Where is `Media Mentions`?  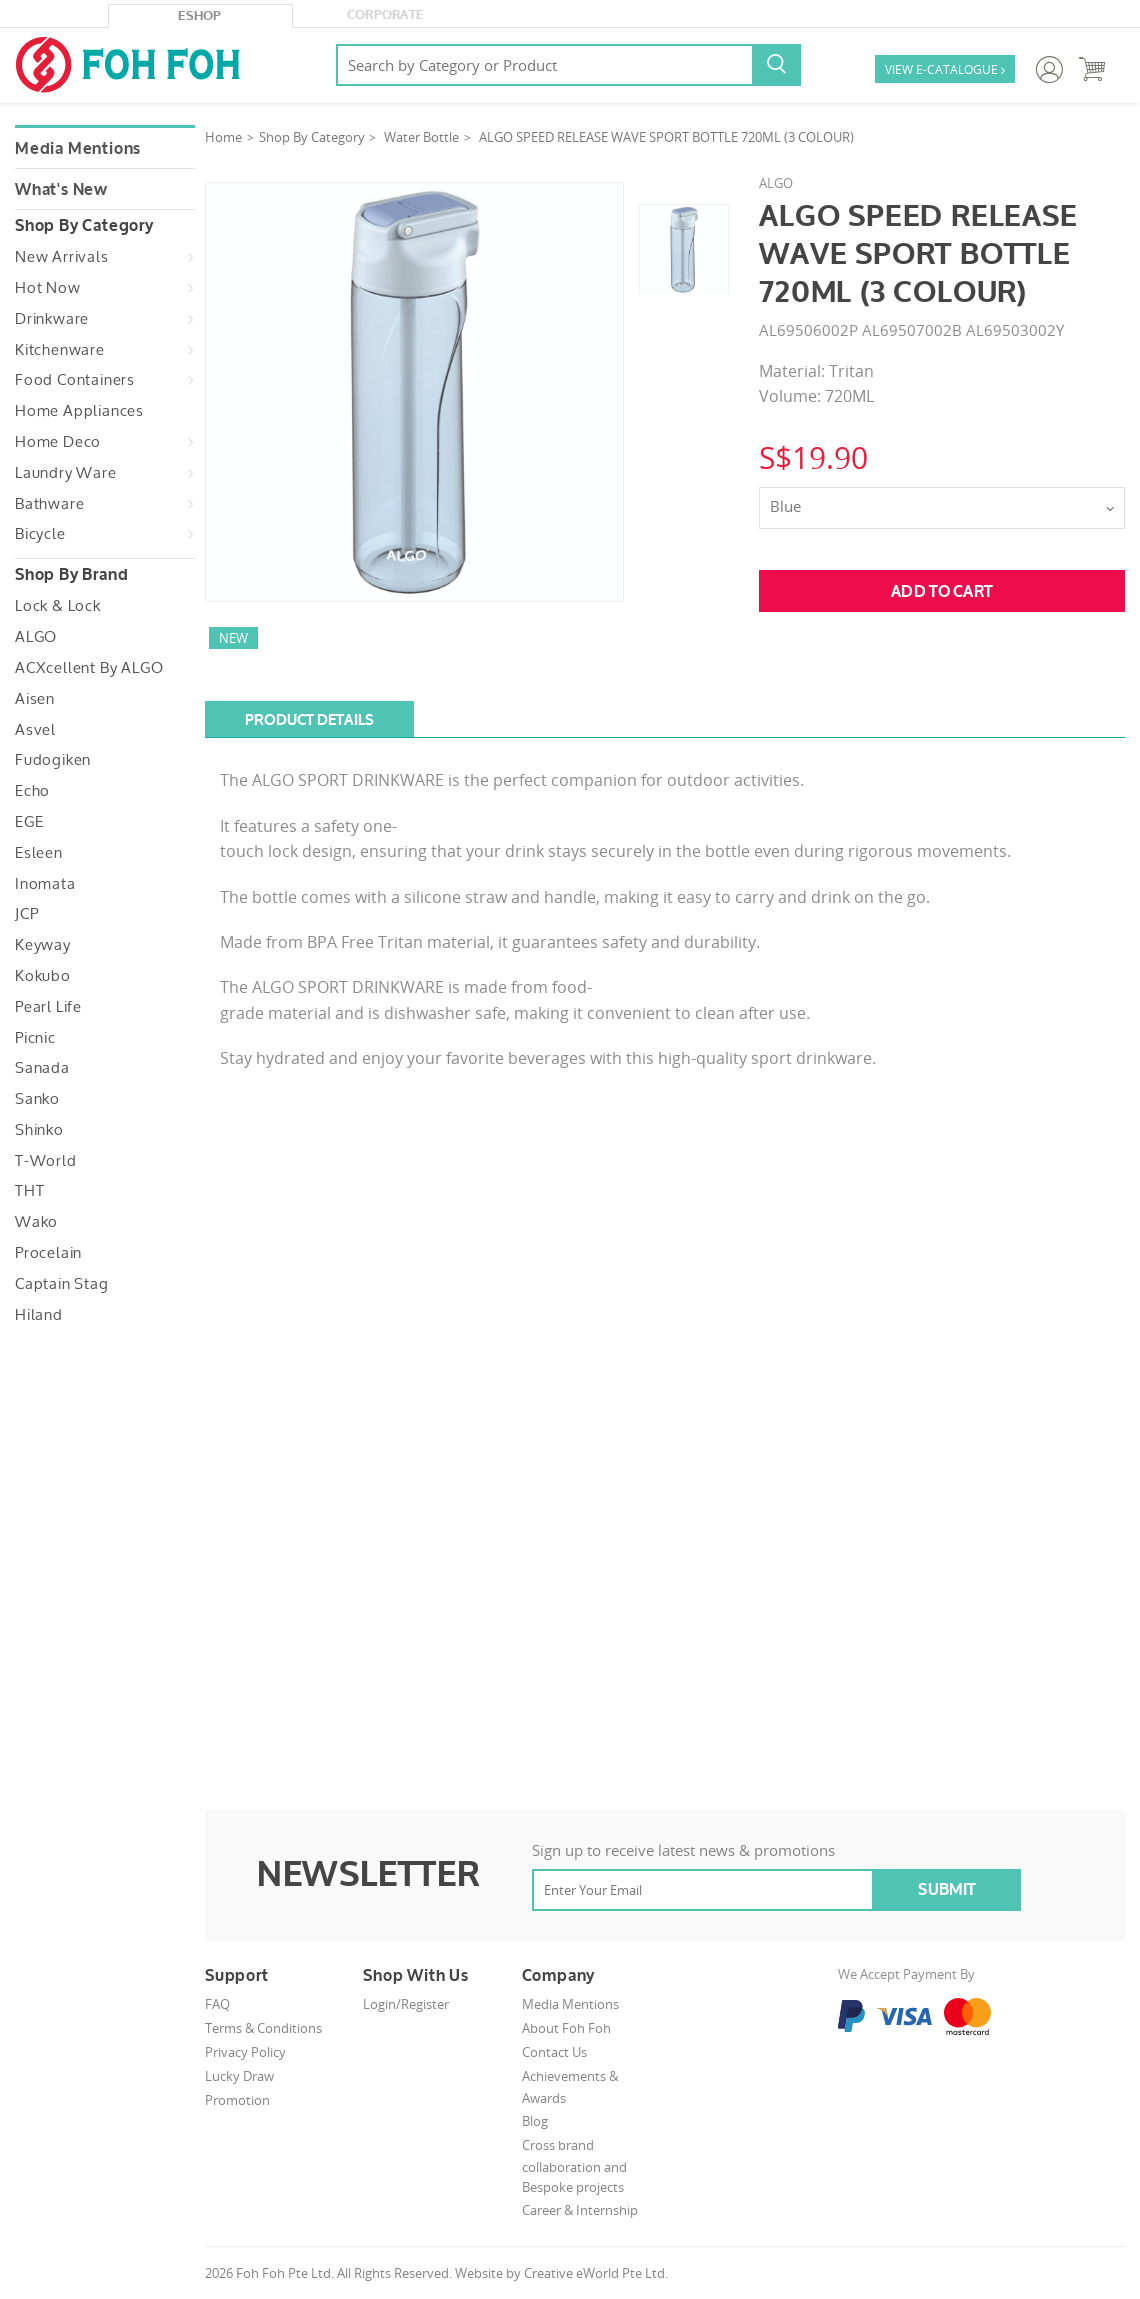
Media Mentions is located at coordinates (78, 149).